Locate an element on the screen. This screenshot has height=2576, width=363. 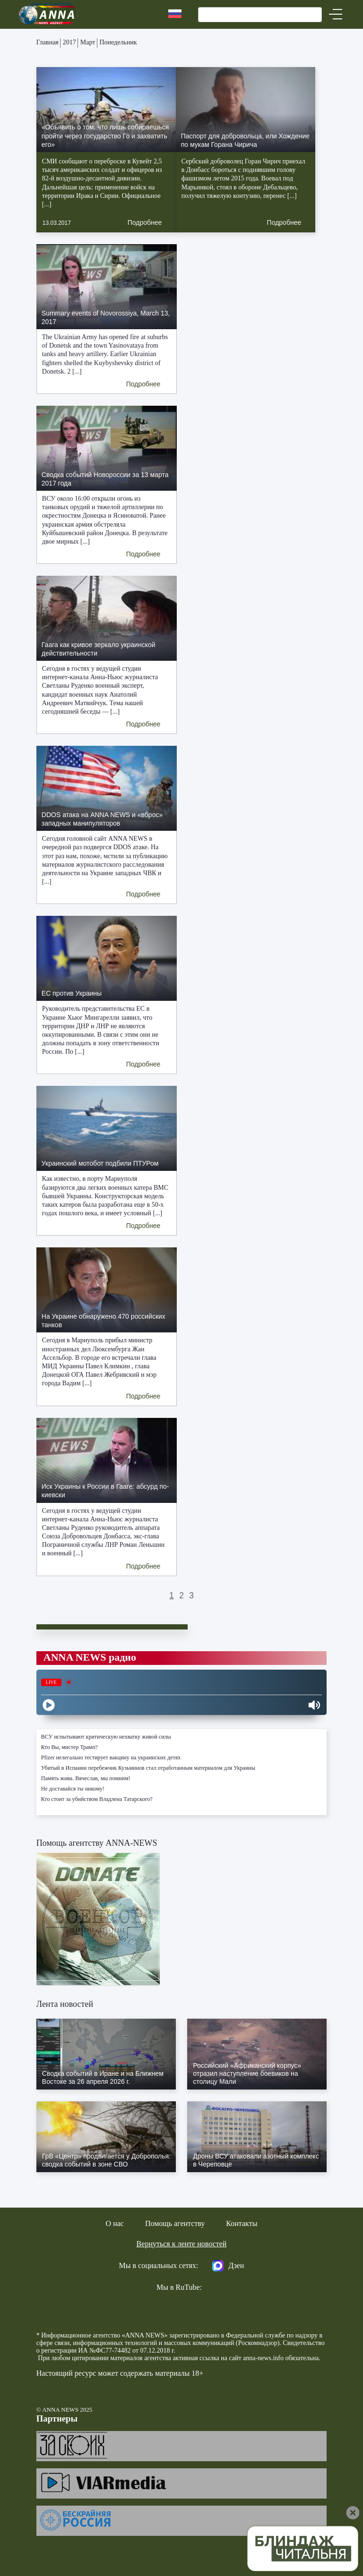
Помощь агентству is located at coordinates (175, 2223).